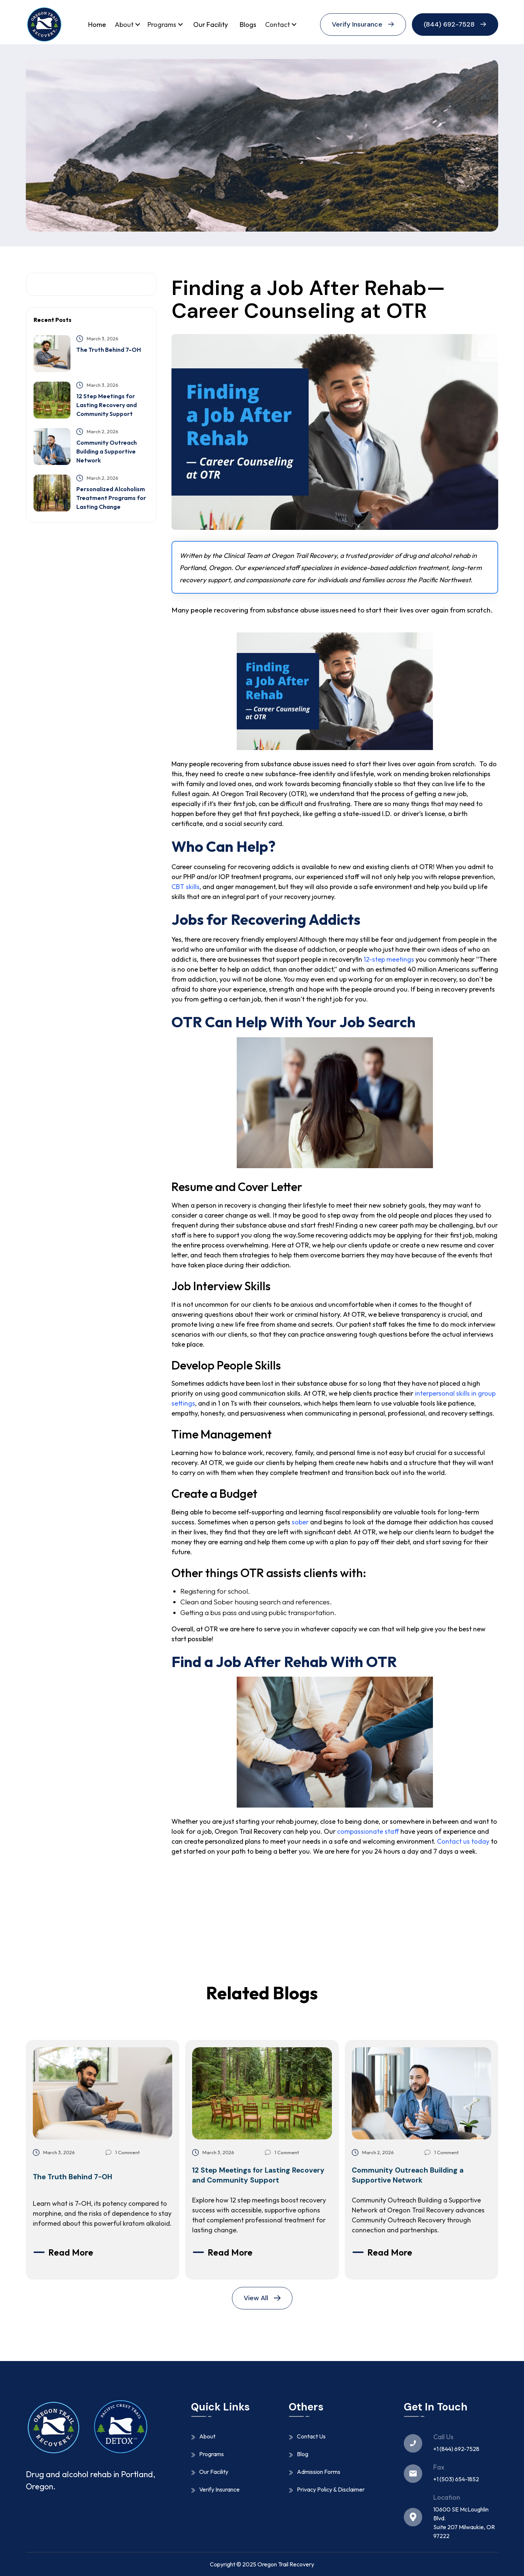 Image resolution: width=524 pixels, height=2576 pixels. What do you see at coordinates (97, 24) in the screenshot?
I see `Home` at bounding box center [97, 24].